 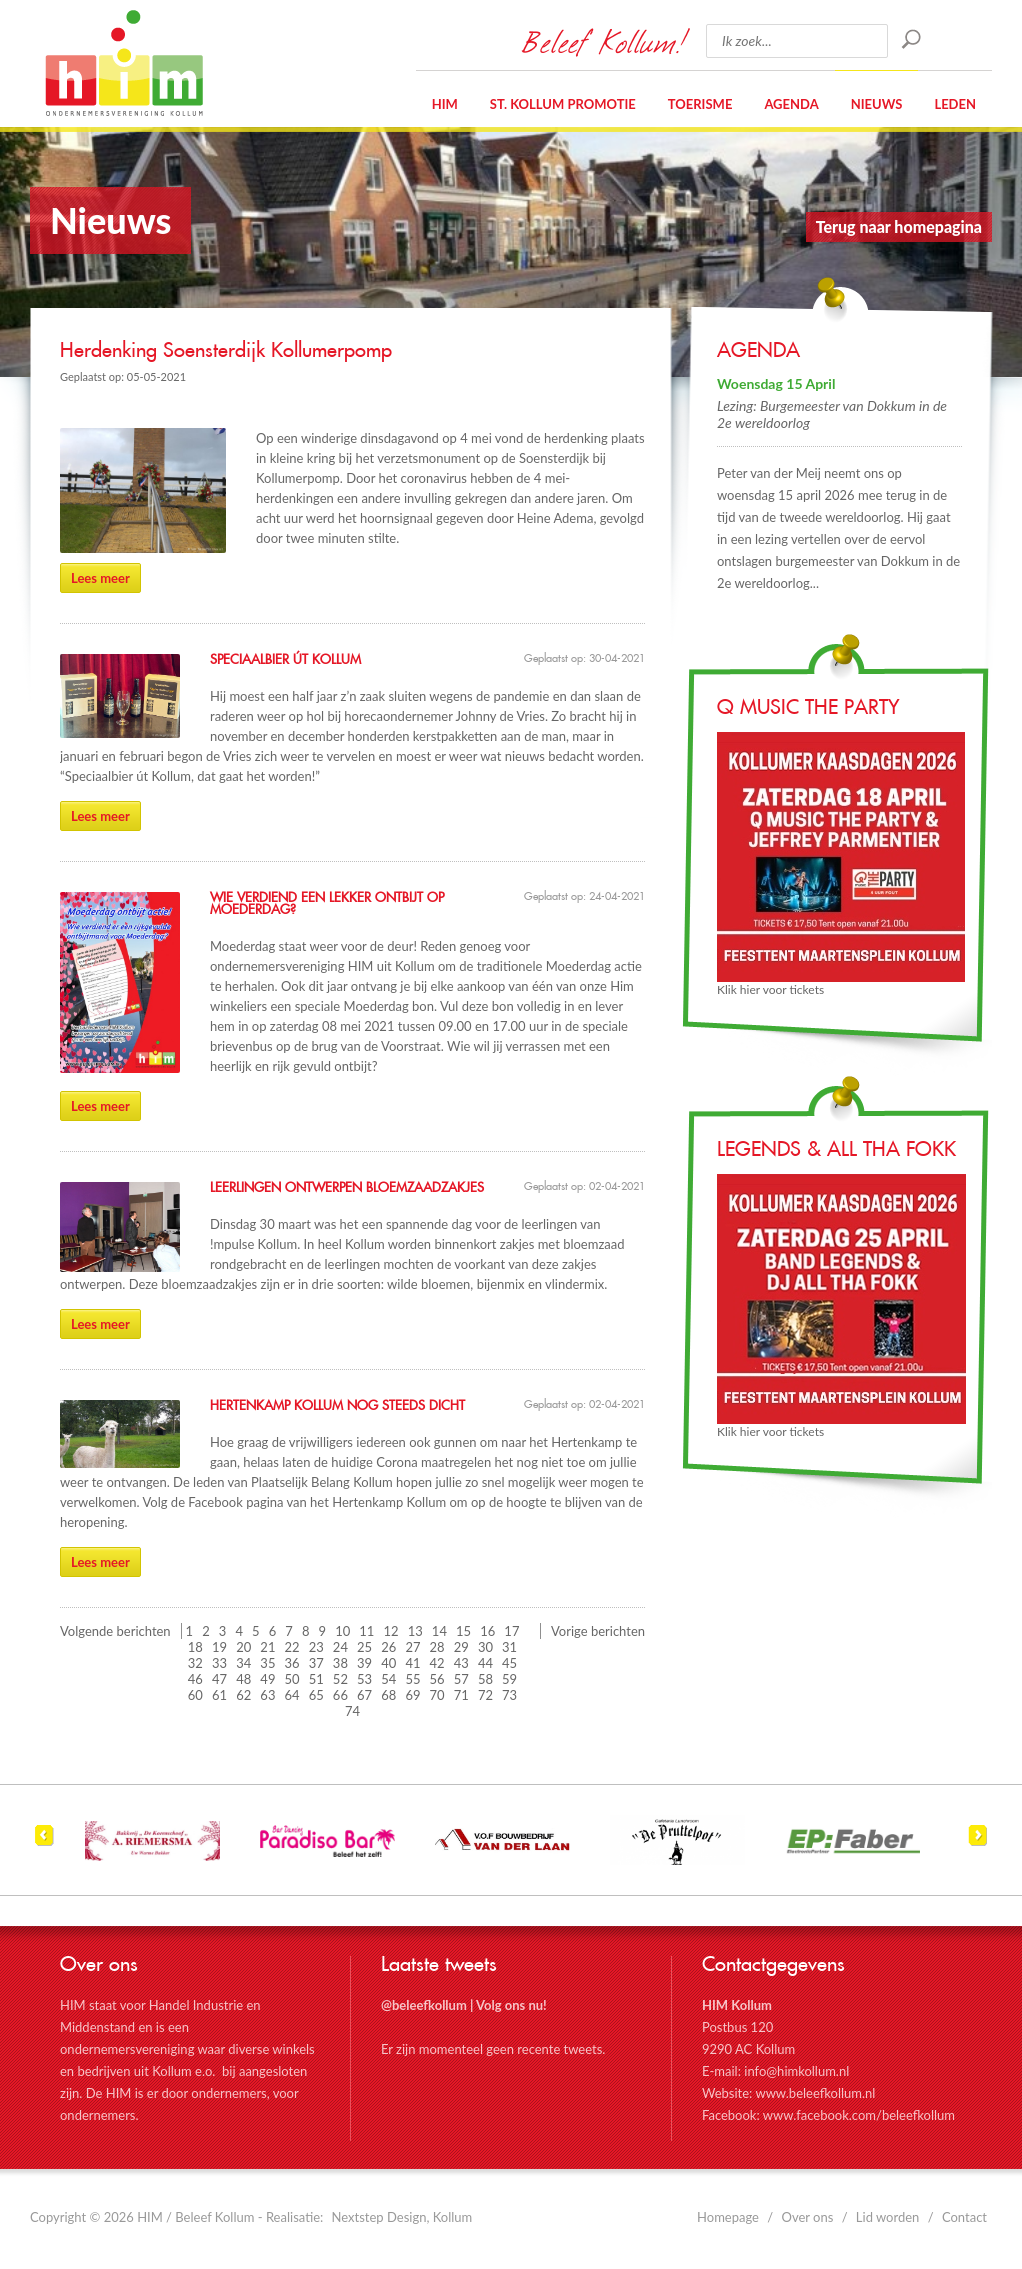 I want to click on Herdenking Soensterdijk Kollumerpomp, so click(x=226, y=351).